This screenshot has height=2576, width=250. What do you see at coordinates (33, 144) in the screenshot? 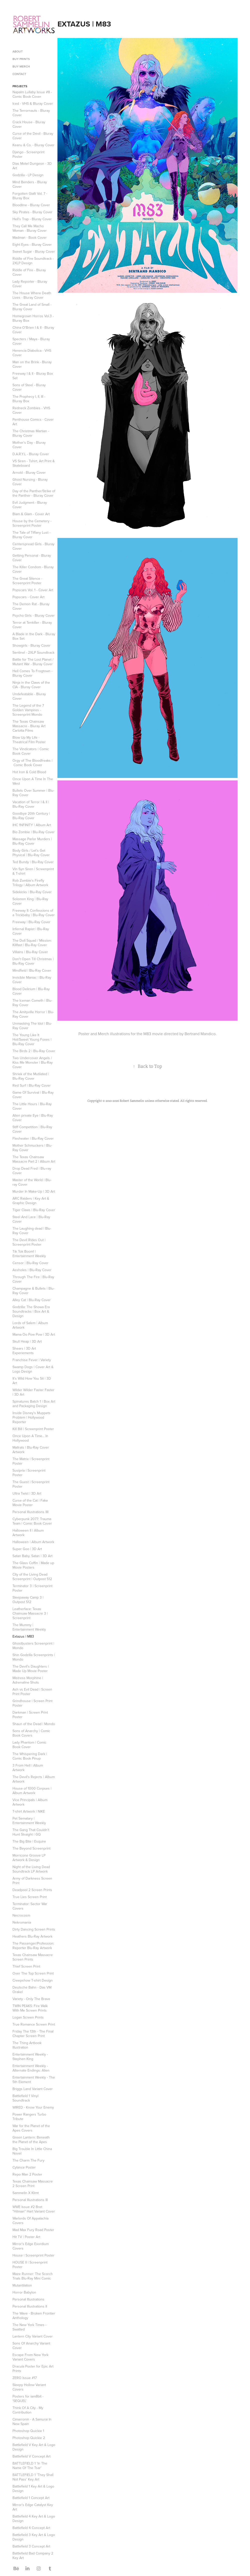
I see `Keanu & Co. - Bluray Cover` at bounding box center [33, 144].